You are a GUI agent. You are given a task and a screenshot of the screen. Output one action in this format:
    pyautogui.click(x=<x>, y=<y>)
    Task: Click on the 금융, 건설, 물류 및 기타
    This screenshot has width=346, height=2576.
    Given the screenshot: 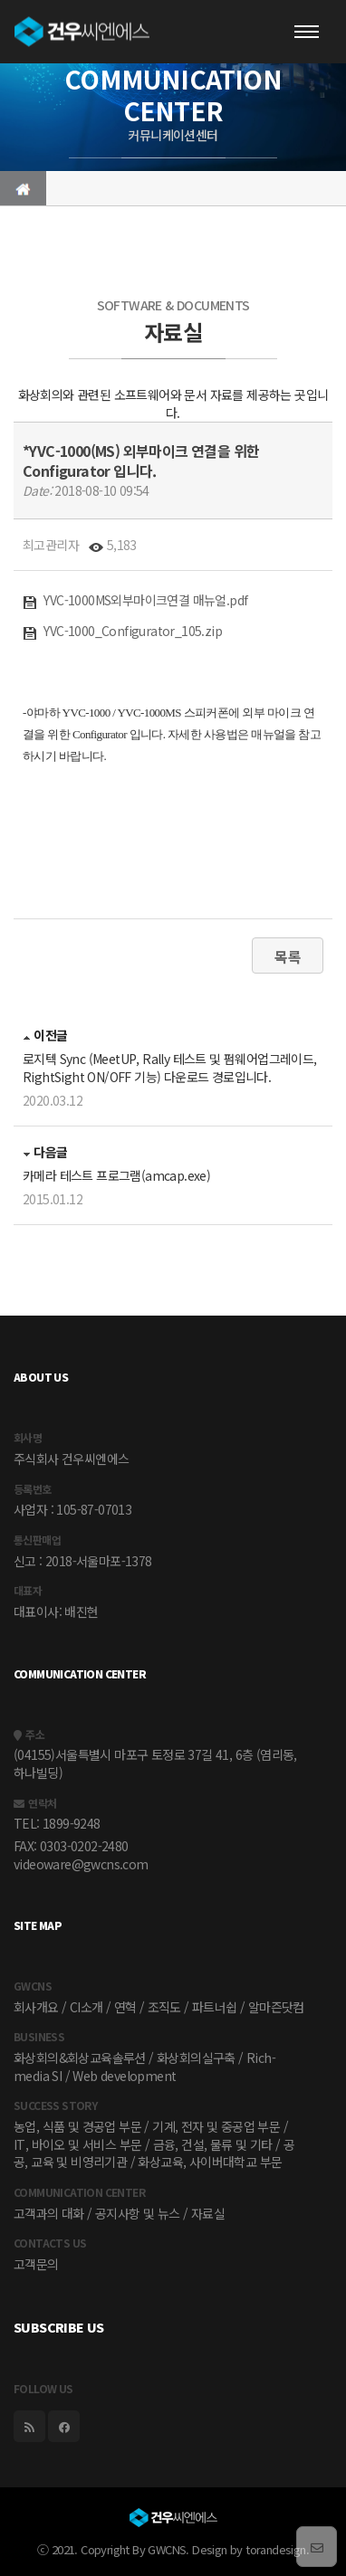 What is the action you would take?
    pyautogui.click(x=213, y=2144)
    